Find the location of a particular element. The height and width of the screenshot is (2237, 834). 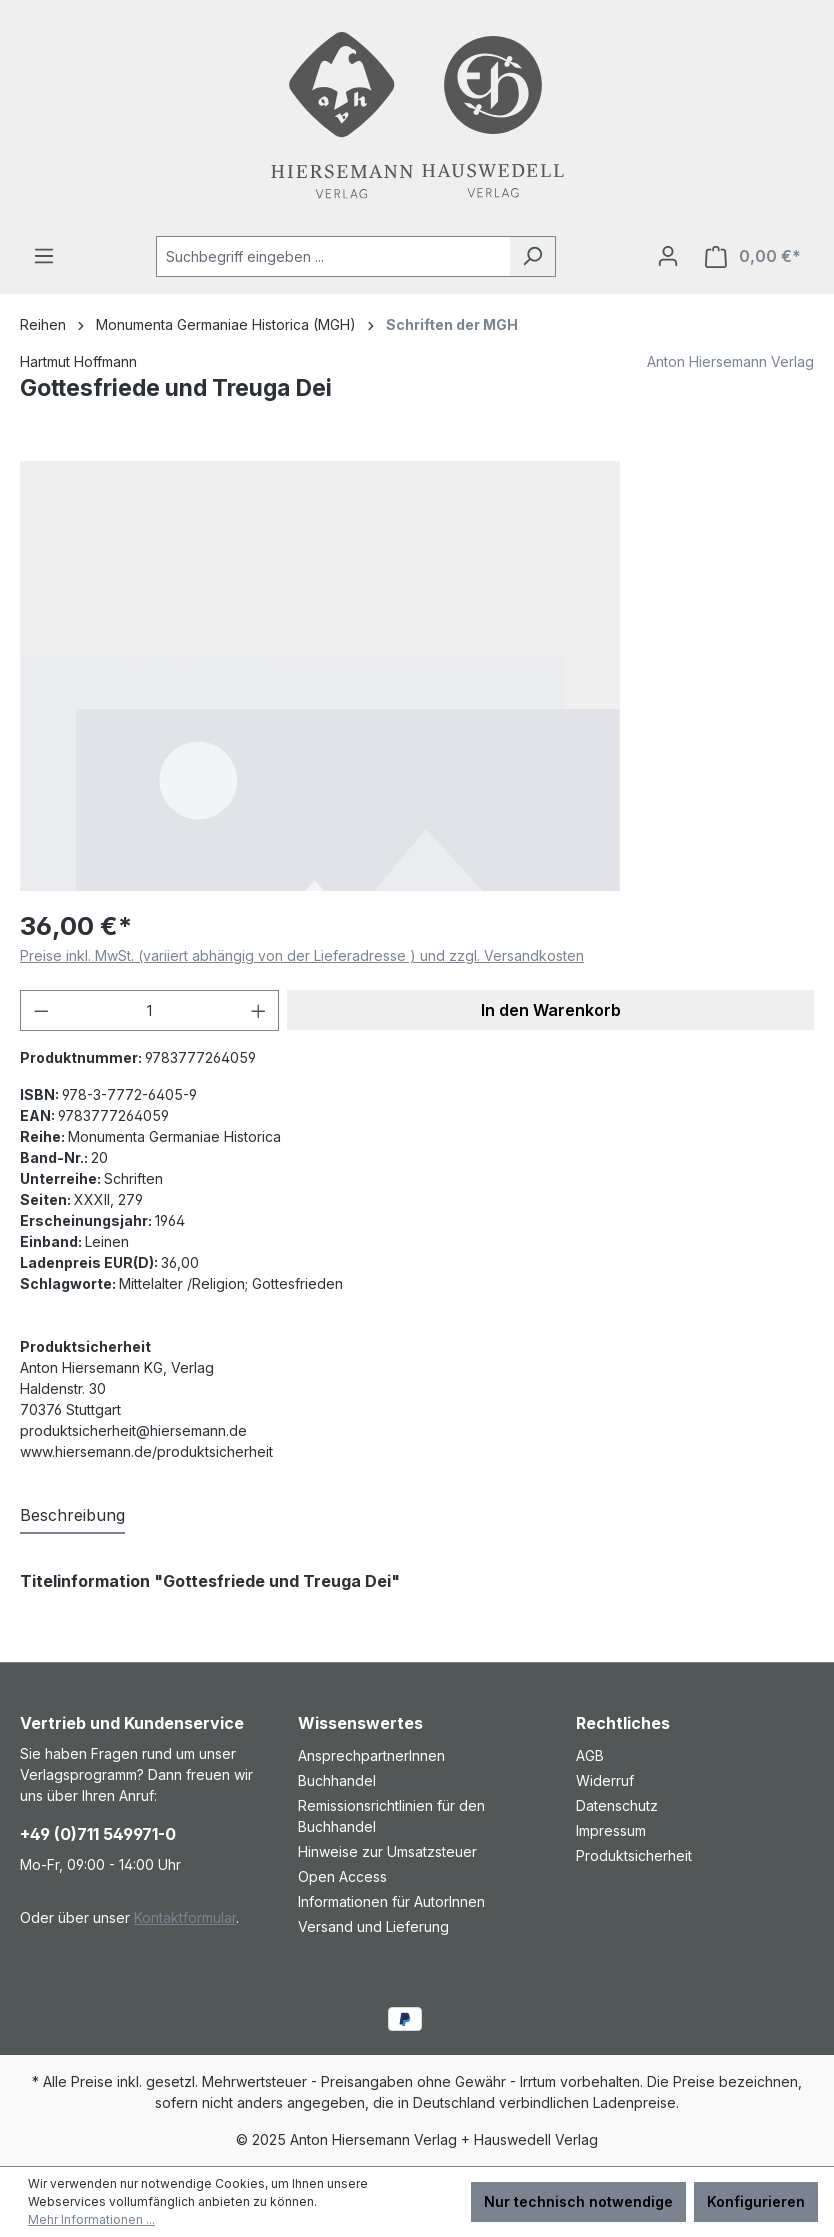

[Anzahl] is located at coordinates (150, 1010).